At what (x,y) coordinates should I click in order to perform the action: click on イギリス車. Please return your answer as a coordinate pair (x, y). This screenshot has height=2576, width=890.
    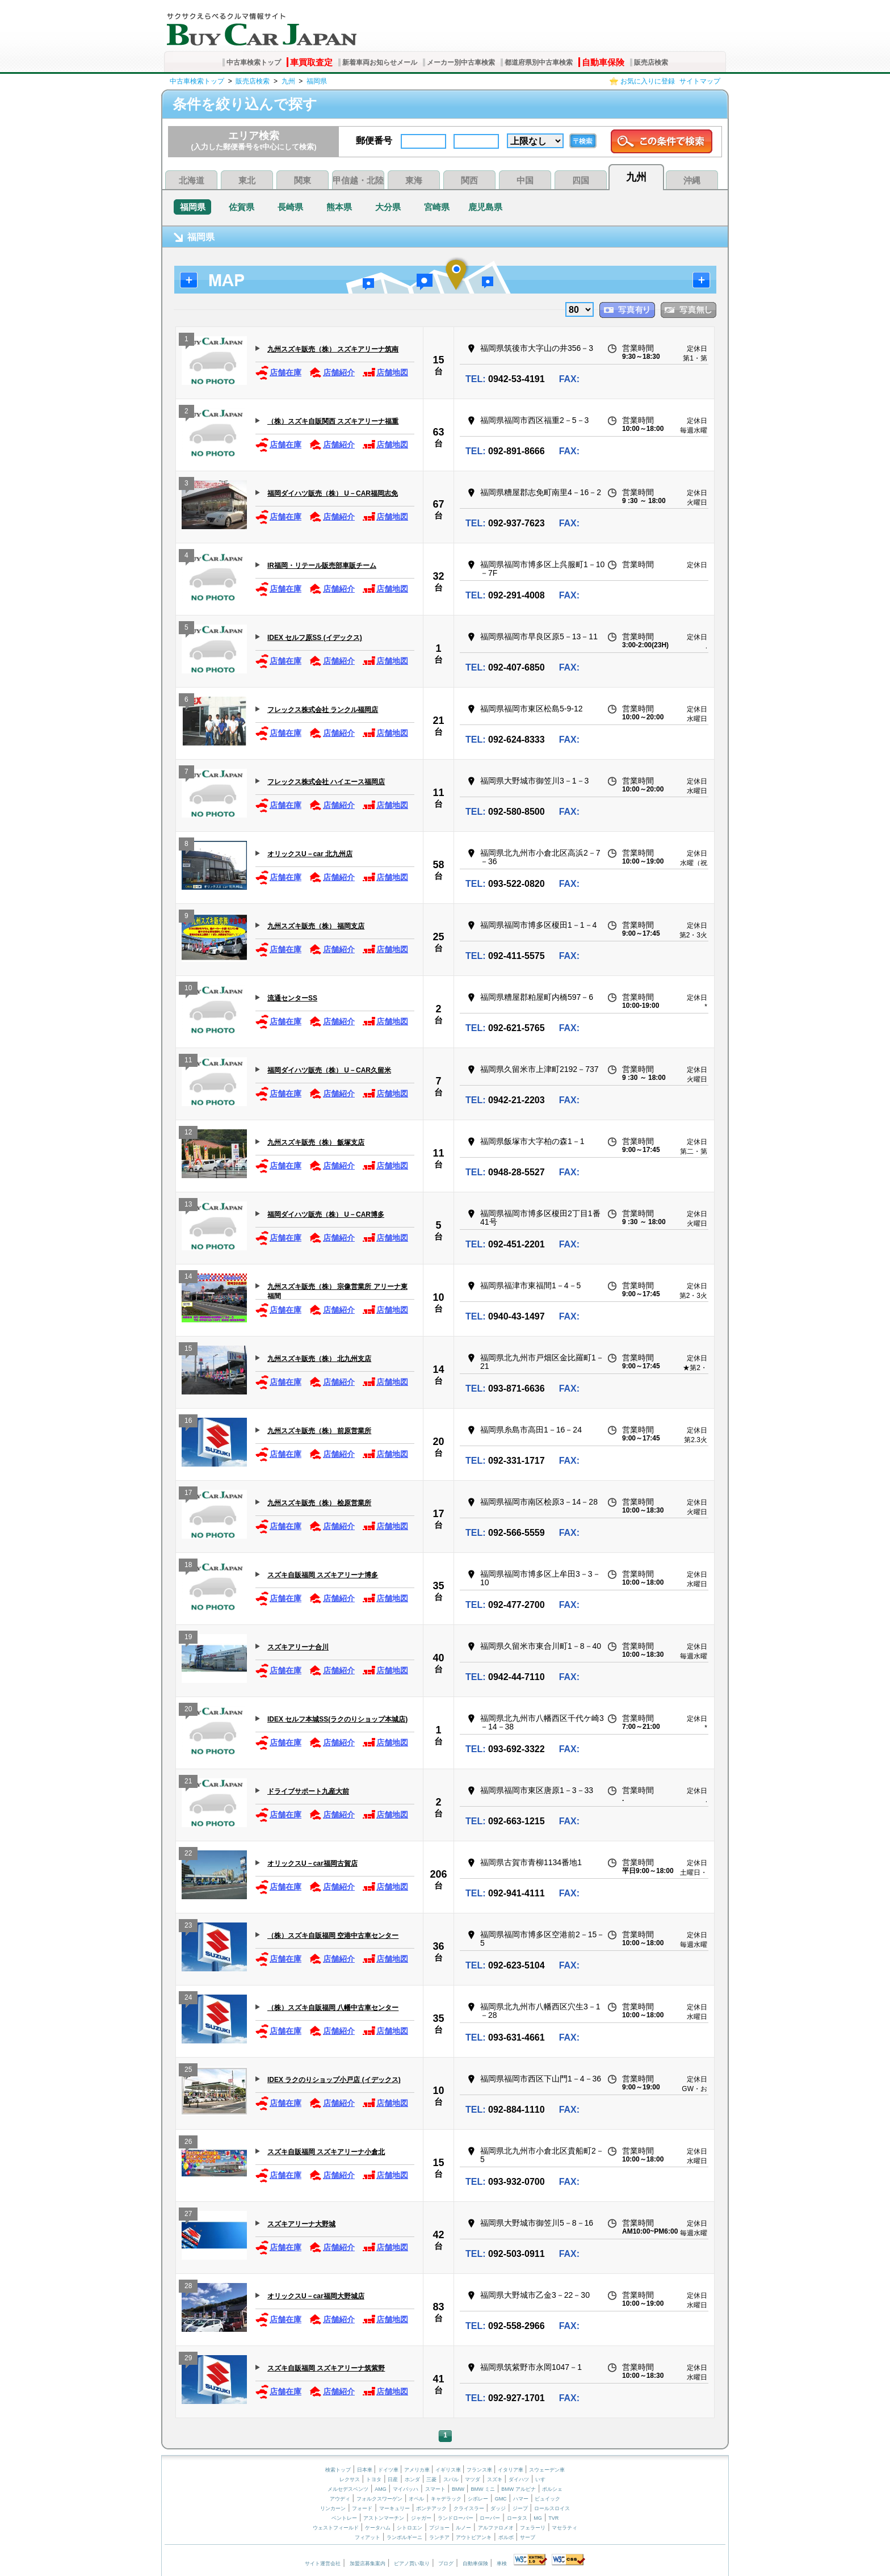
    Looking at the image, I should click on (449, 2470).